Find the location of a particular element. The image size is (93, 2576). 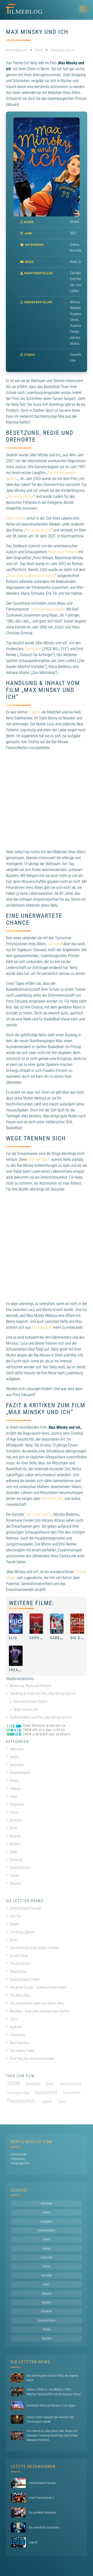

Jugend is located at coordinates (46, 2101).